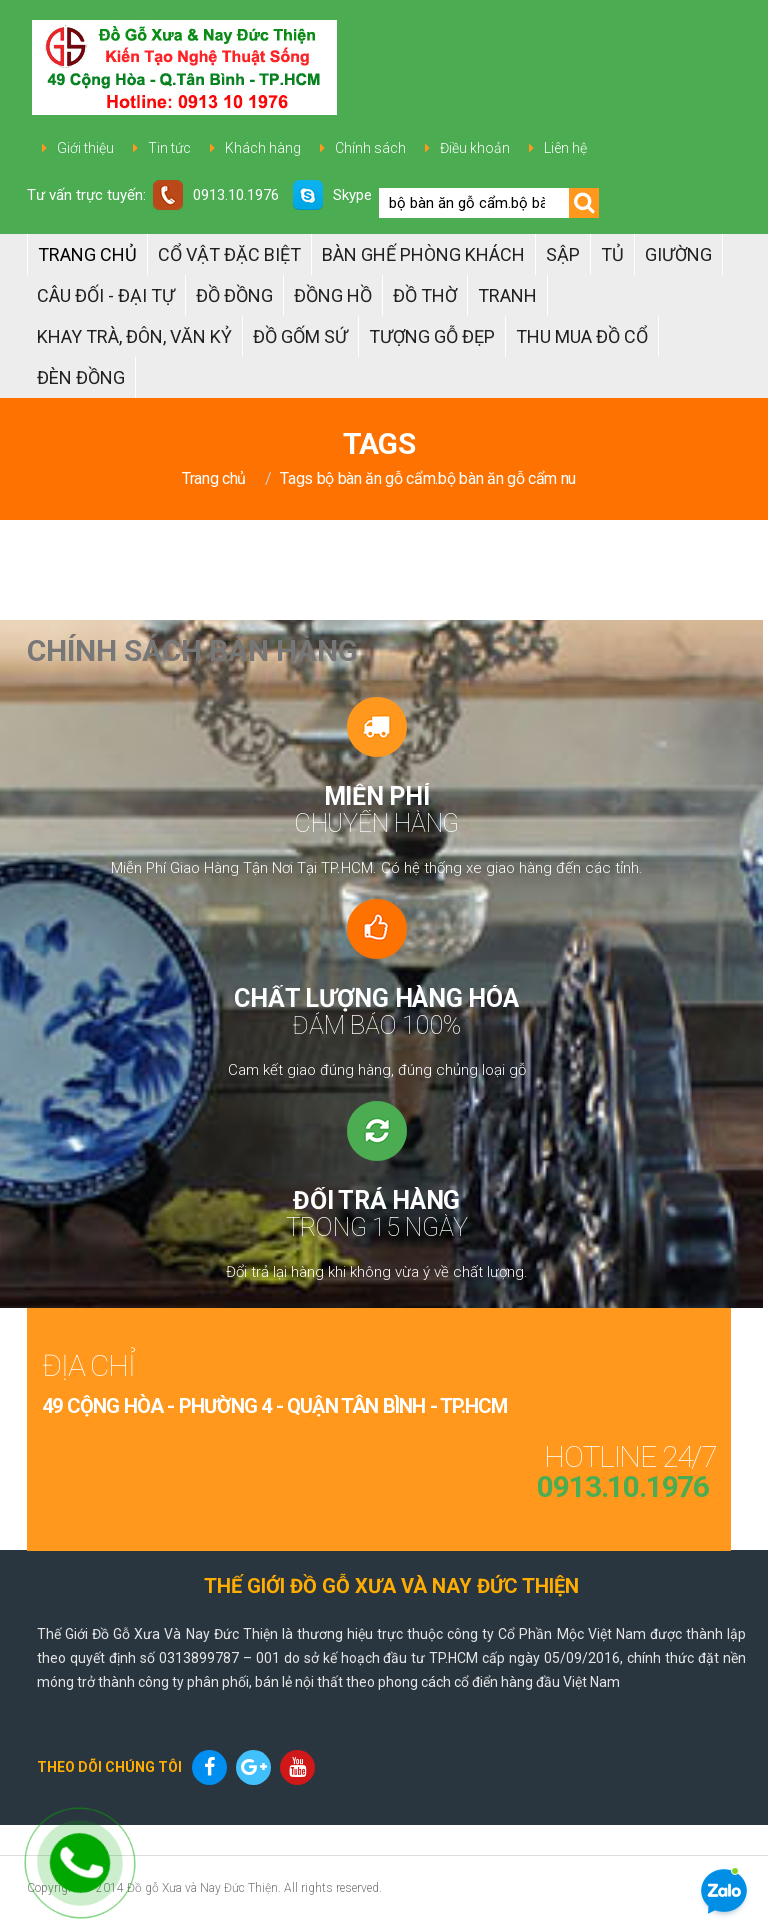  Describe the element at coordinates (85, 148) in the screenshot. I see `Giới thiệu` at that location.